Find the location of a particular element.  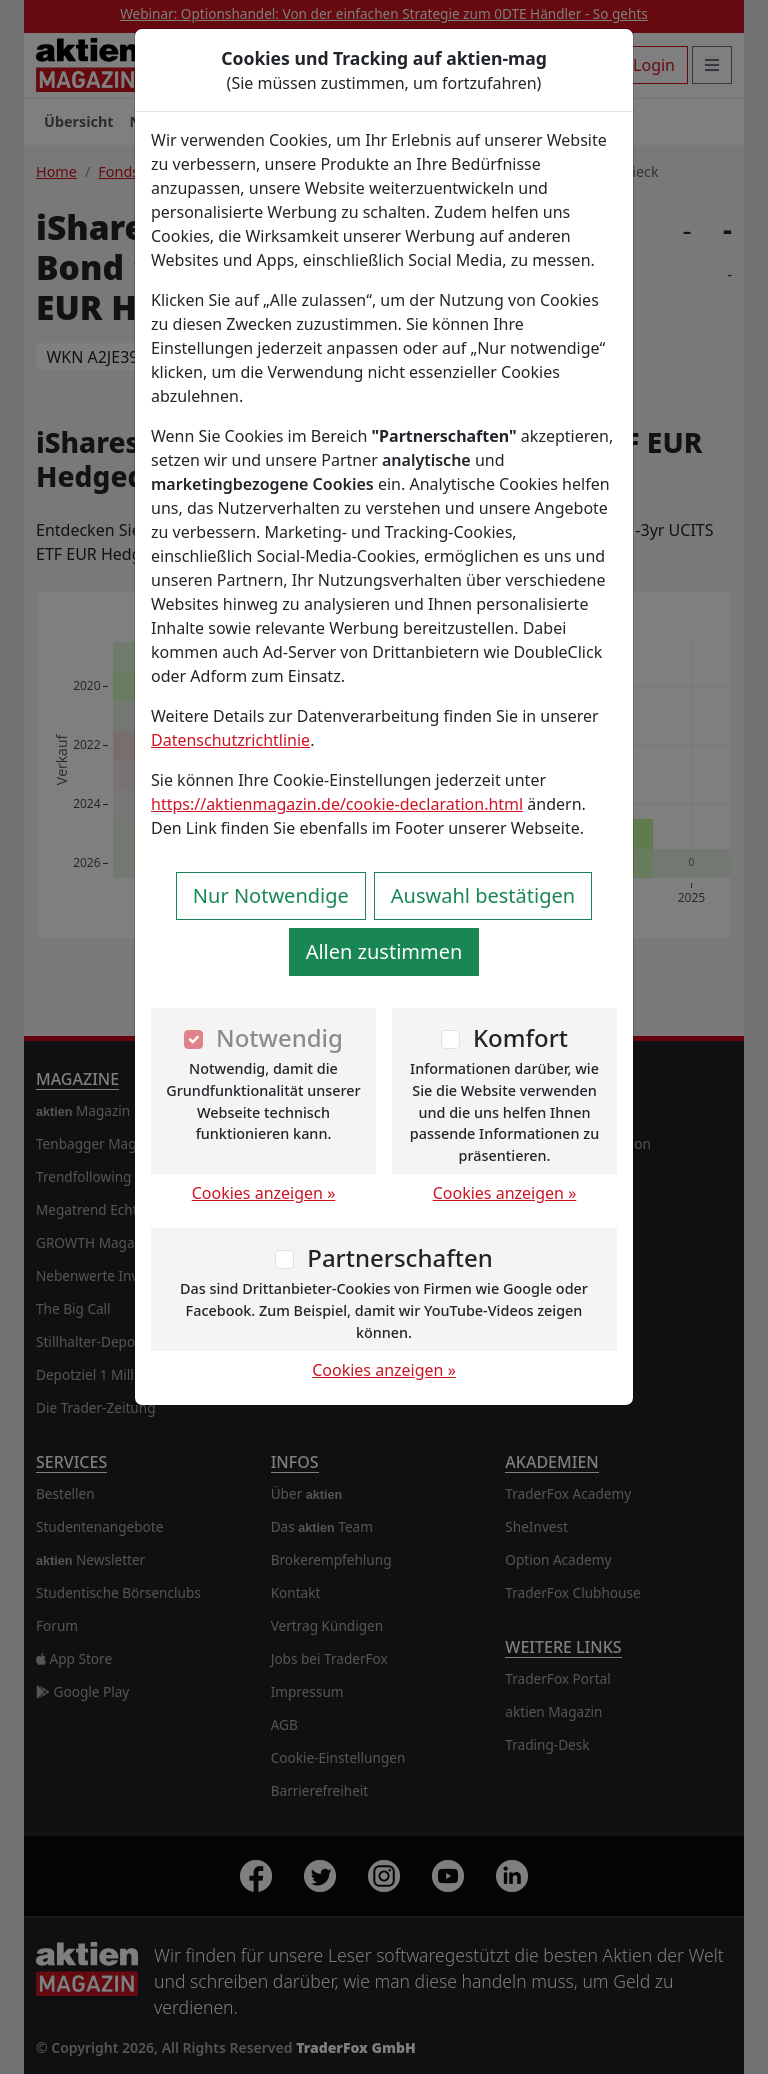

Allen zustimmen is located at coordinates (384, 951).